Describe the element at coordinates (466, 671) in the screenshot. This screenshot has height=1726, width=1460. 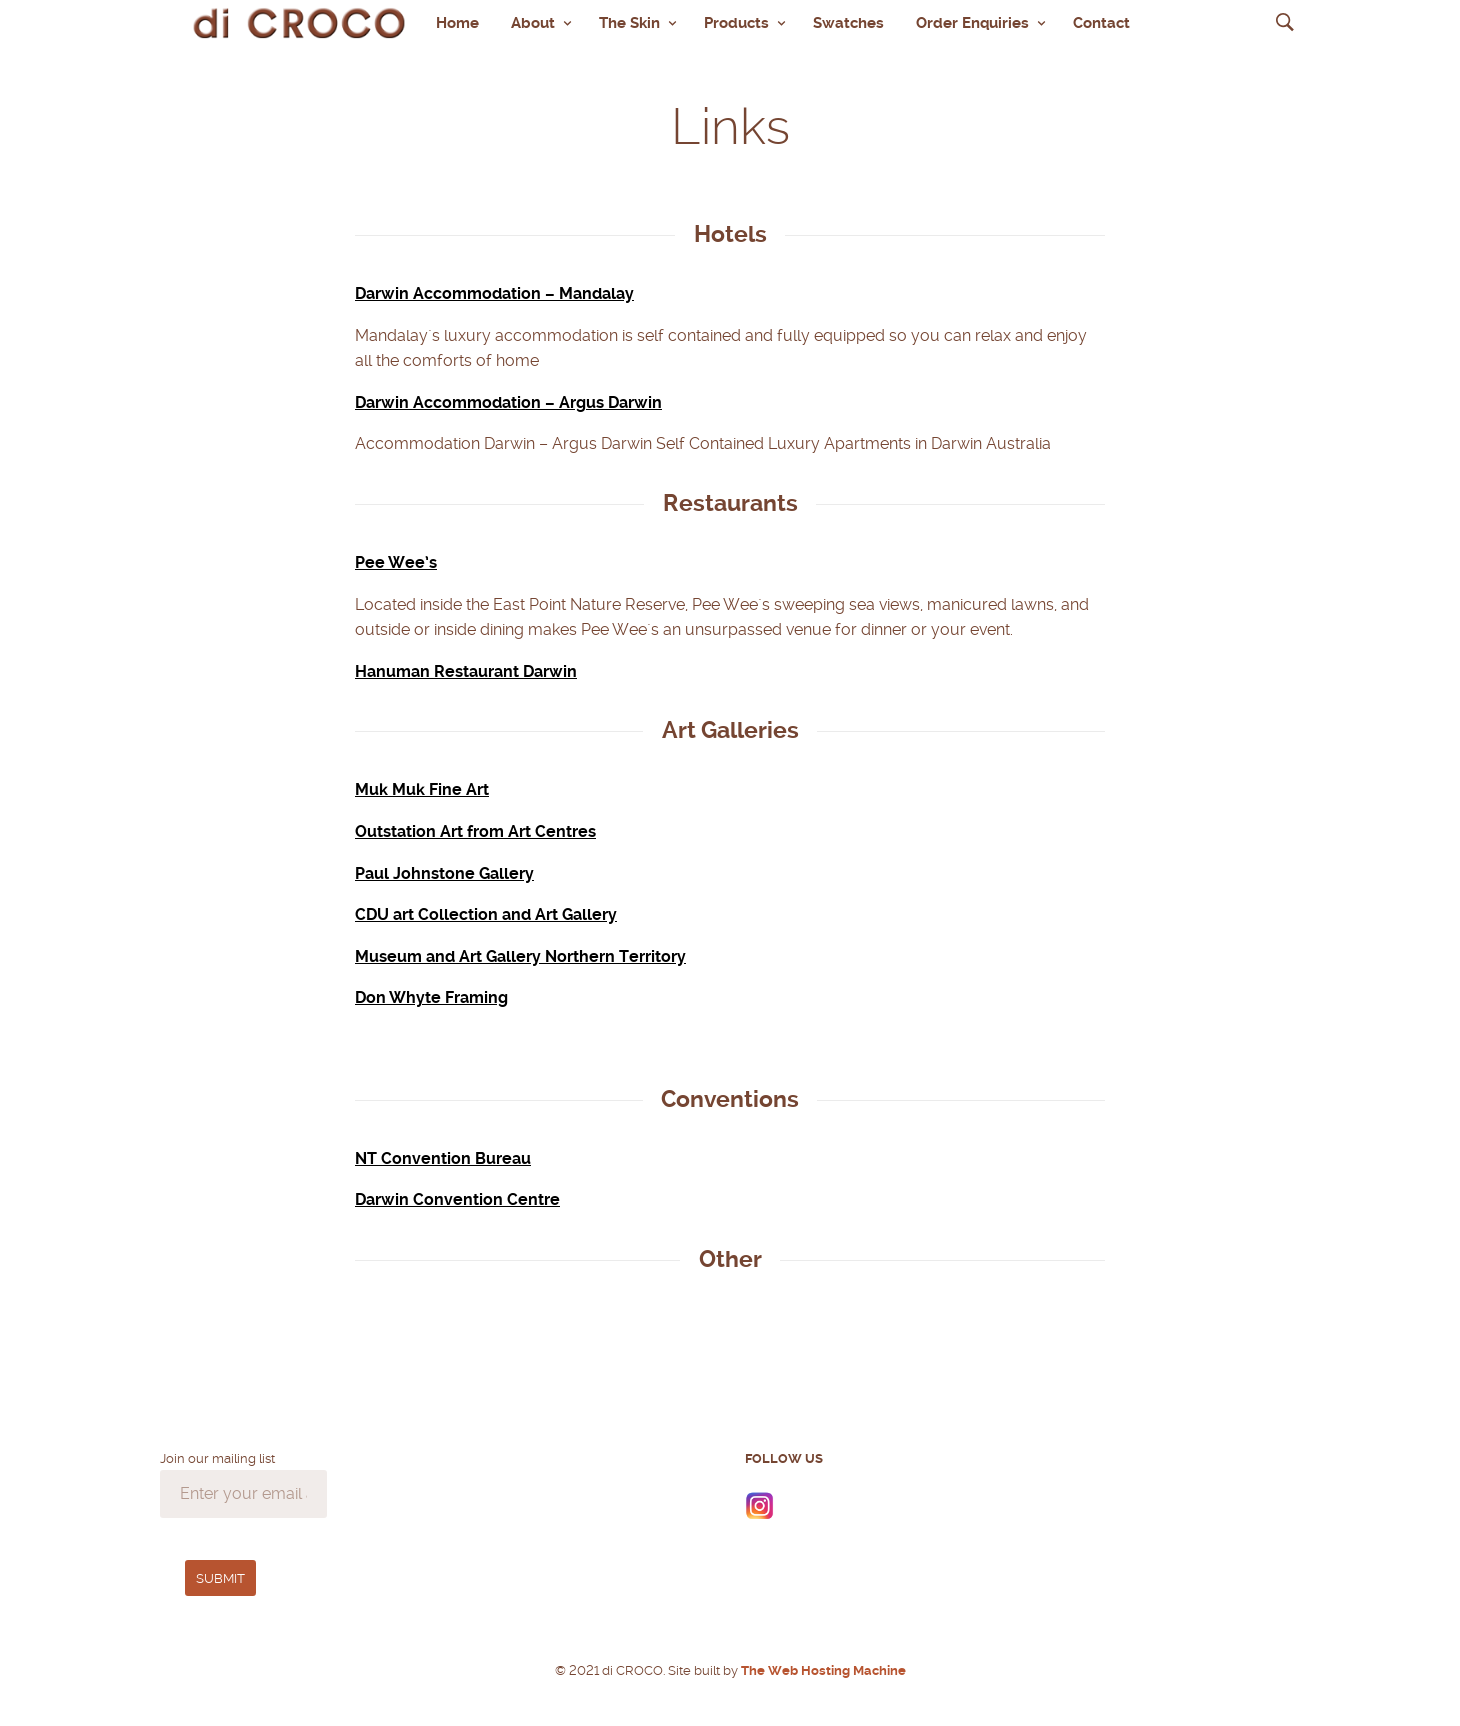
I see `Hanuman Restaurant Darwin` at that location.